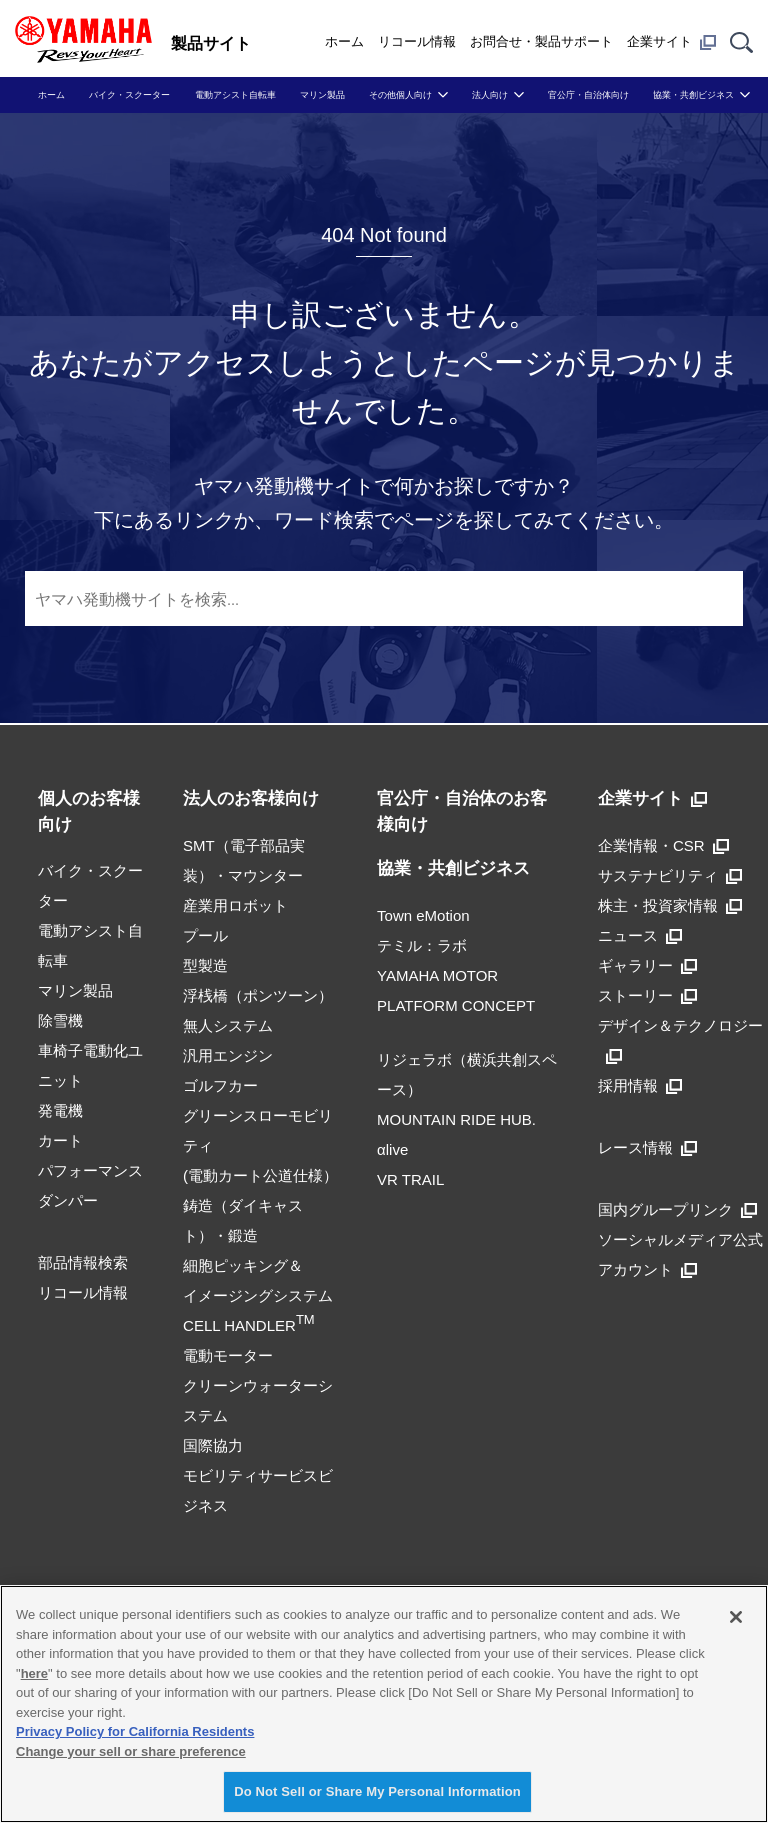 This screenshot has height=1823, width=768. I want to click on ニュース, so click(640, 935).